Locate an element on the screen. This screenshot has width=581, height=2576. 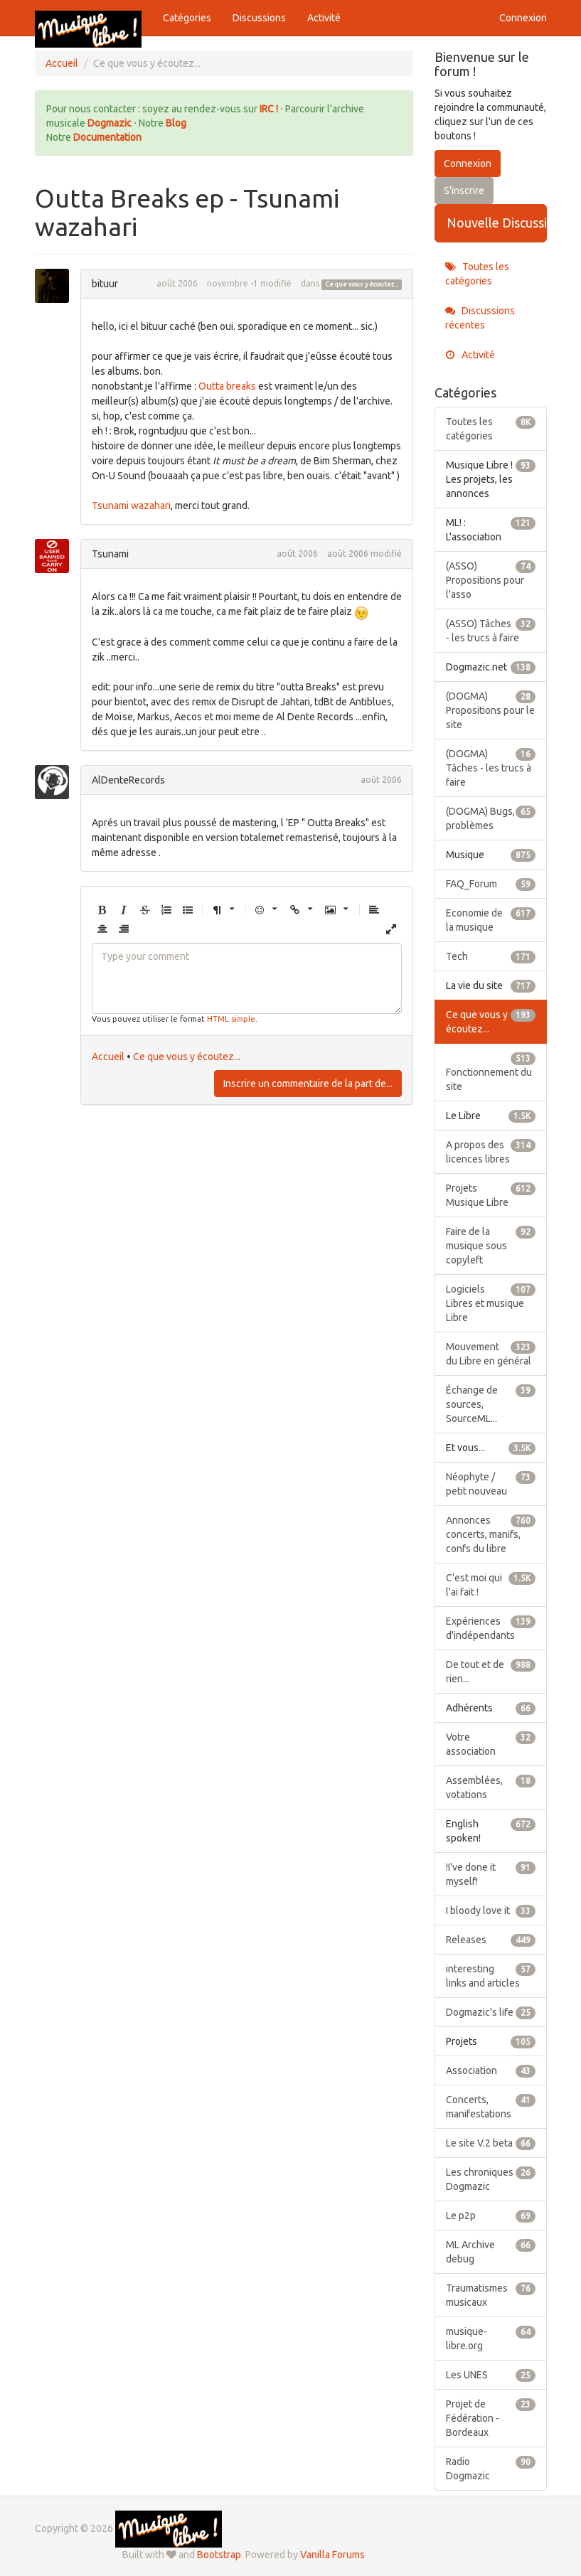
(DOGMA) Tâches - les trucs à faire is located at coordinates (490, 767).